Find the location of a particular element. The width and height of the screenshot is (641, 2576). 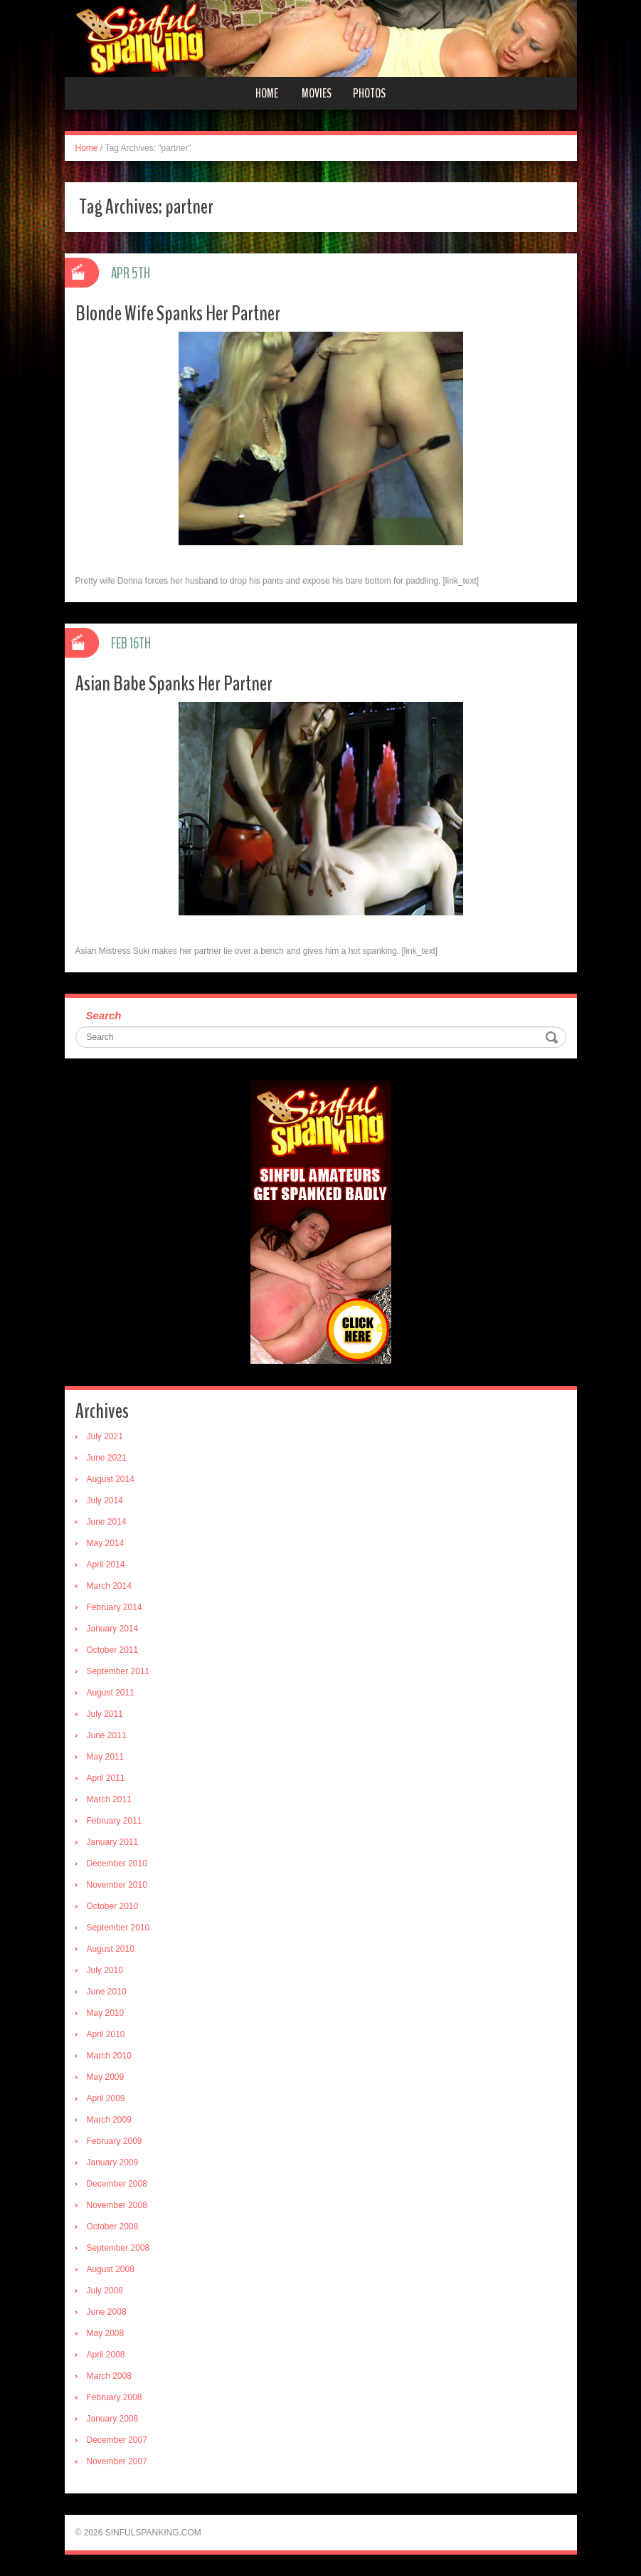

June 2021 is located at coordinates (107, 1458).